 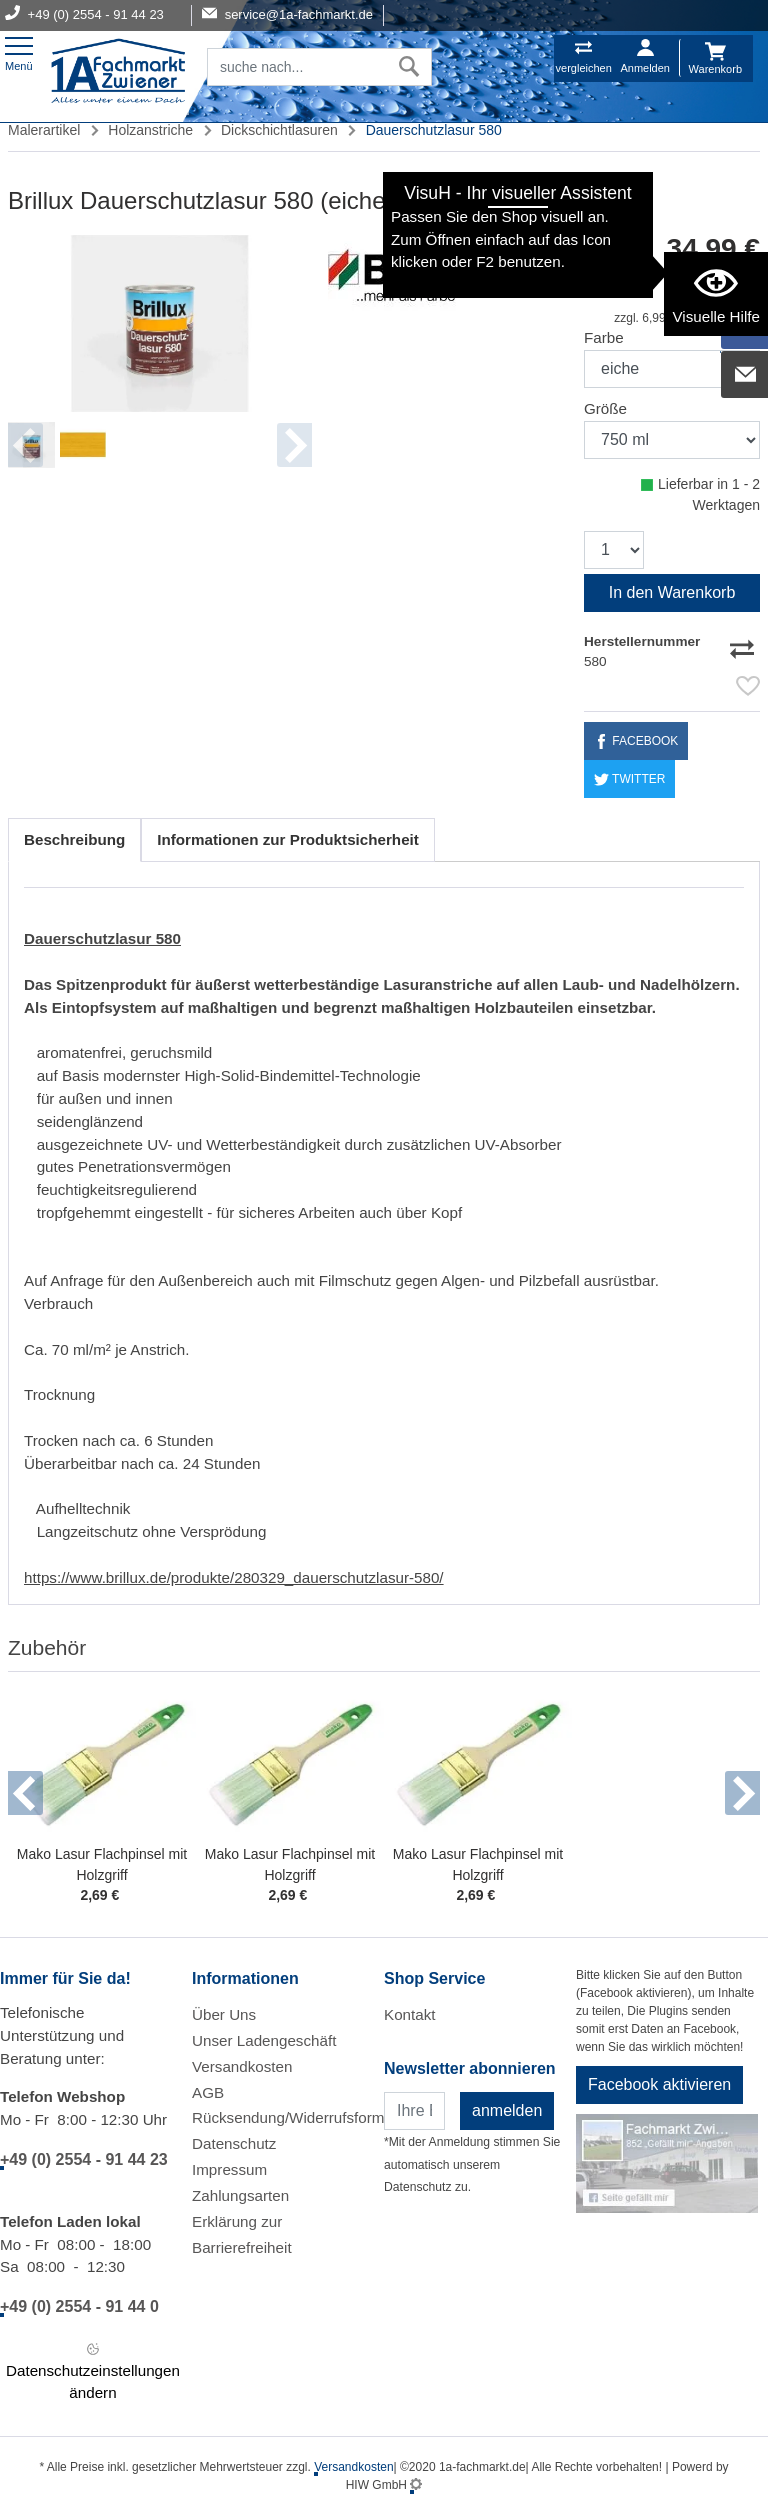 What do you see at coordinates (279, 130) in the screenshot?
I see `Dickschichtlasuren` at bounding box center [279, 130].